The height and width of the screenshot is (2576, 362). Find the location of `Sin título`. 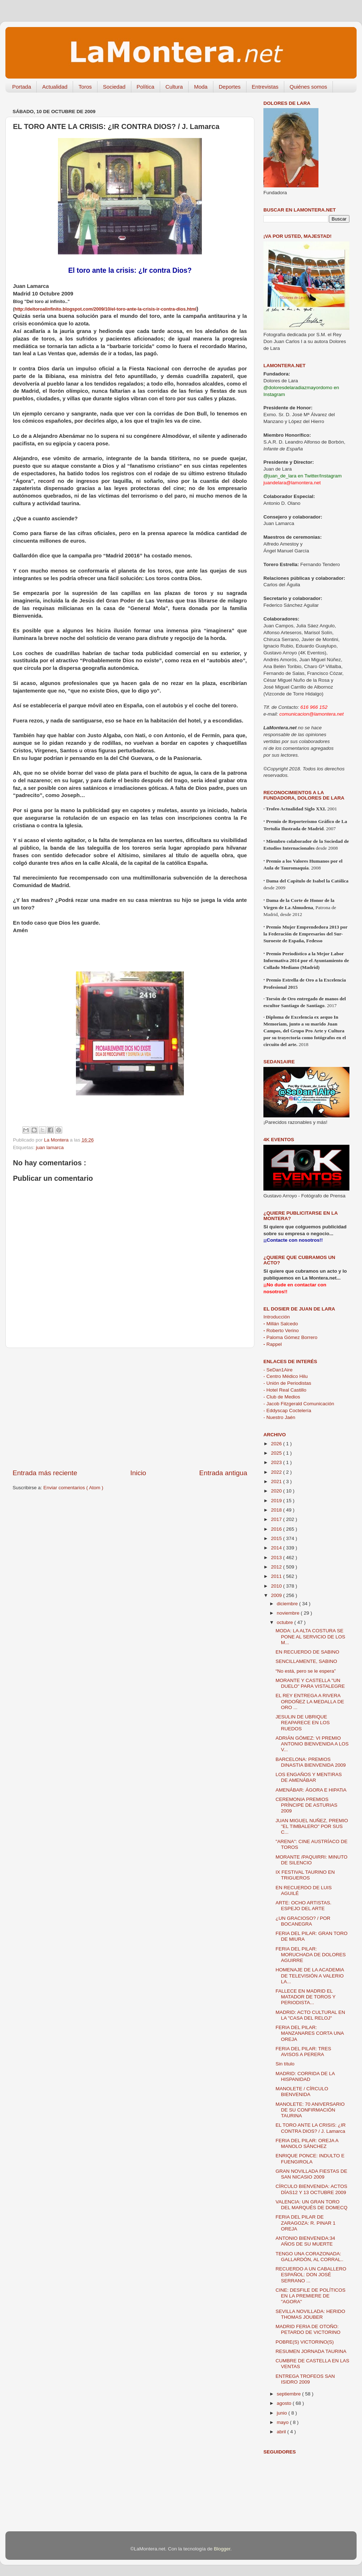

Sin título is located at coordinates (285, 2063).